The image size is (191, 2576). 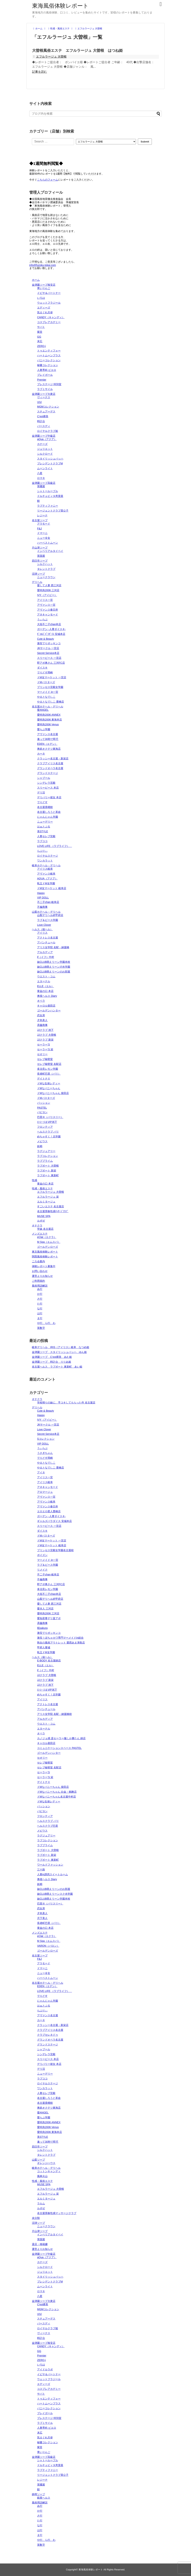 What do you see at coordinates (50, 463) in the screenshot?
I see `プレシデントクラブM` at bounding box center [50, 463].